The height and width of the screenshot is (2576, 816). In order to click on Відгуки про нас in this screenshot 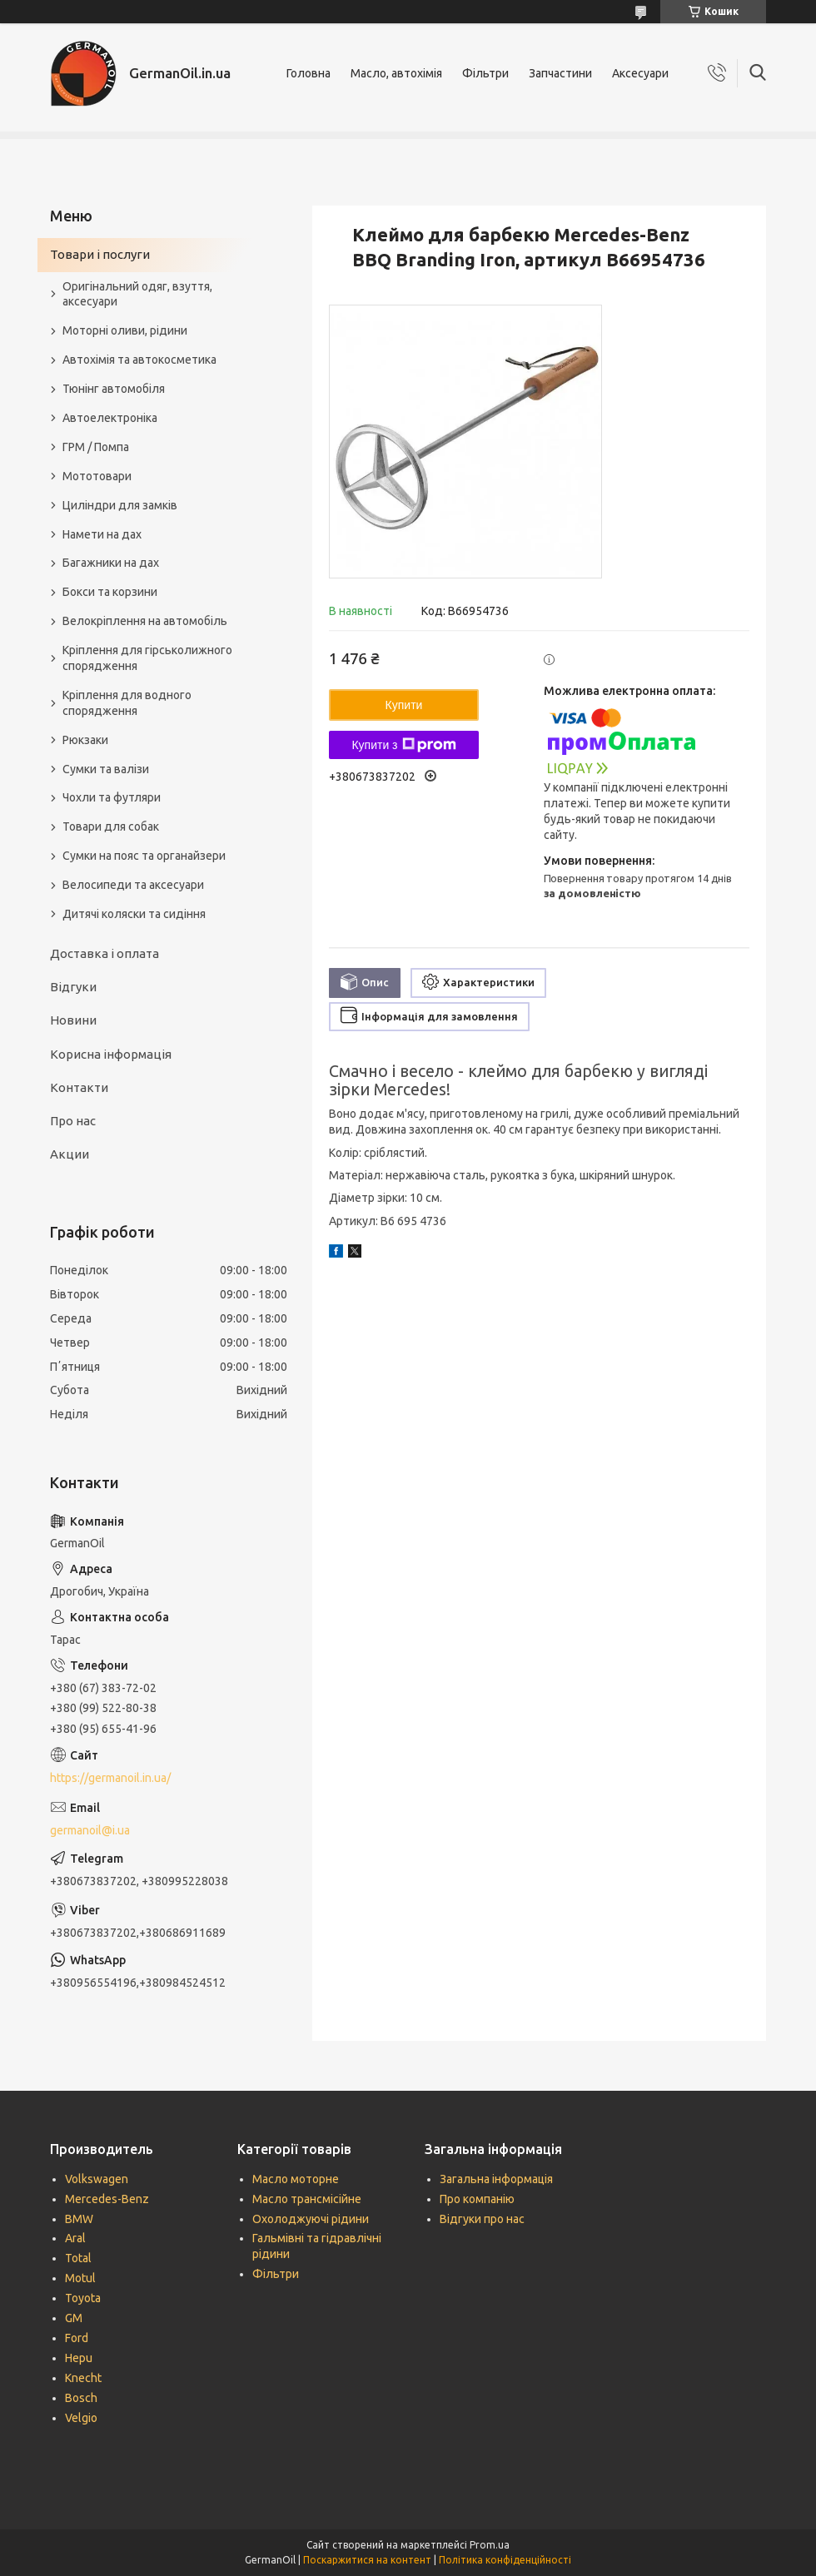, I will do `click(482, 2219)`.